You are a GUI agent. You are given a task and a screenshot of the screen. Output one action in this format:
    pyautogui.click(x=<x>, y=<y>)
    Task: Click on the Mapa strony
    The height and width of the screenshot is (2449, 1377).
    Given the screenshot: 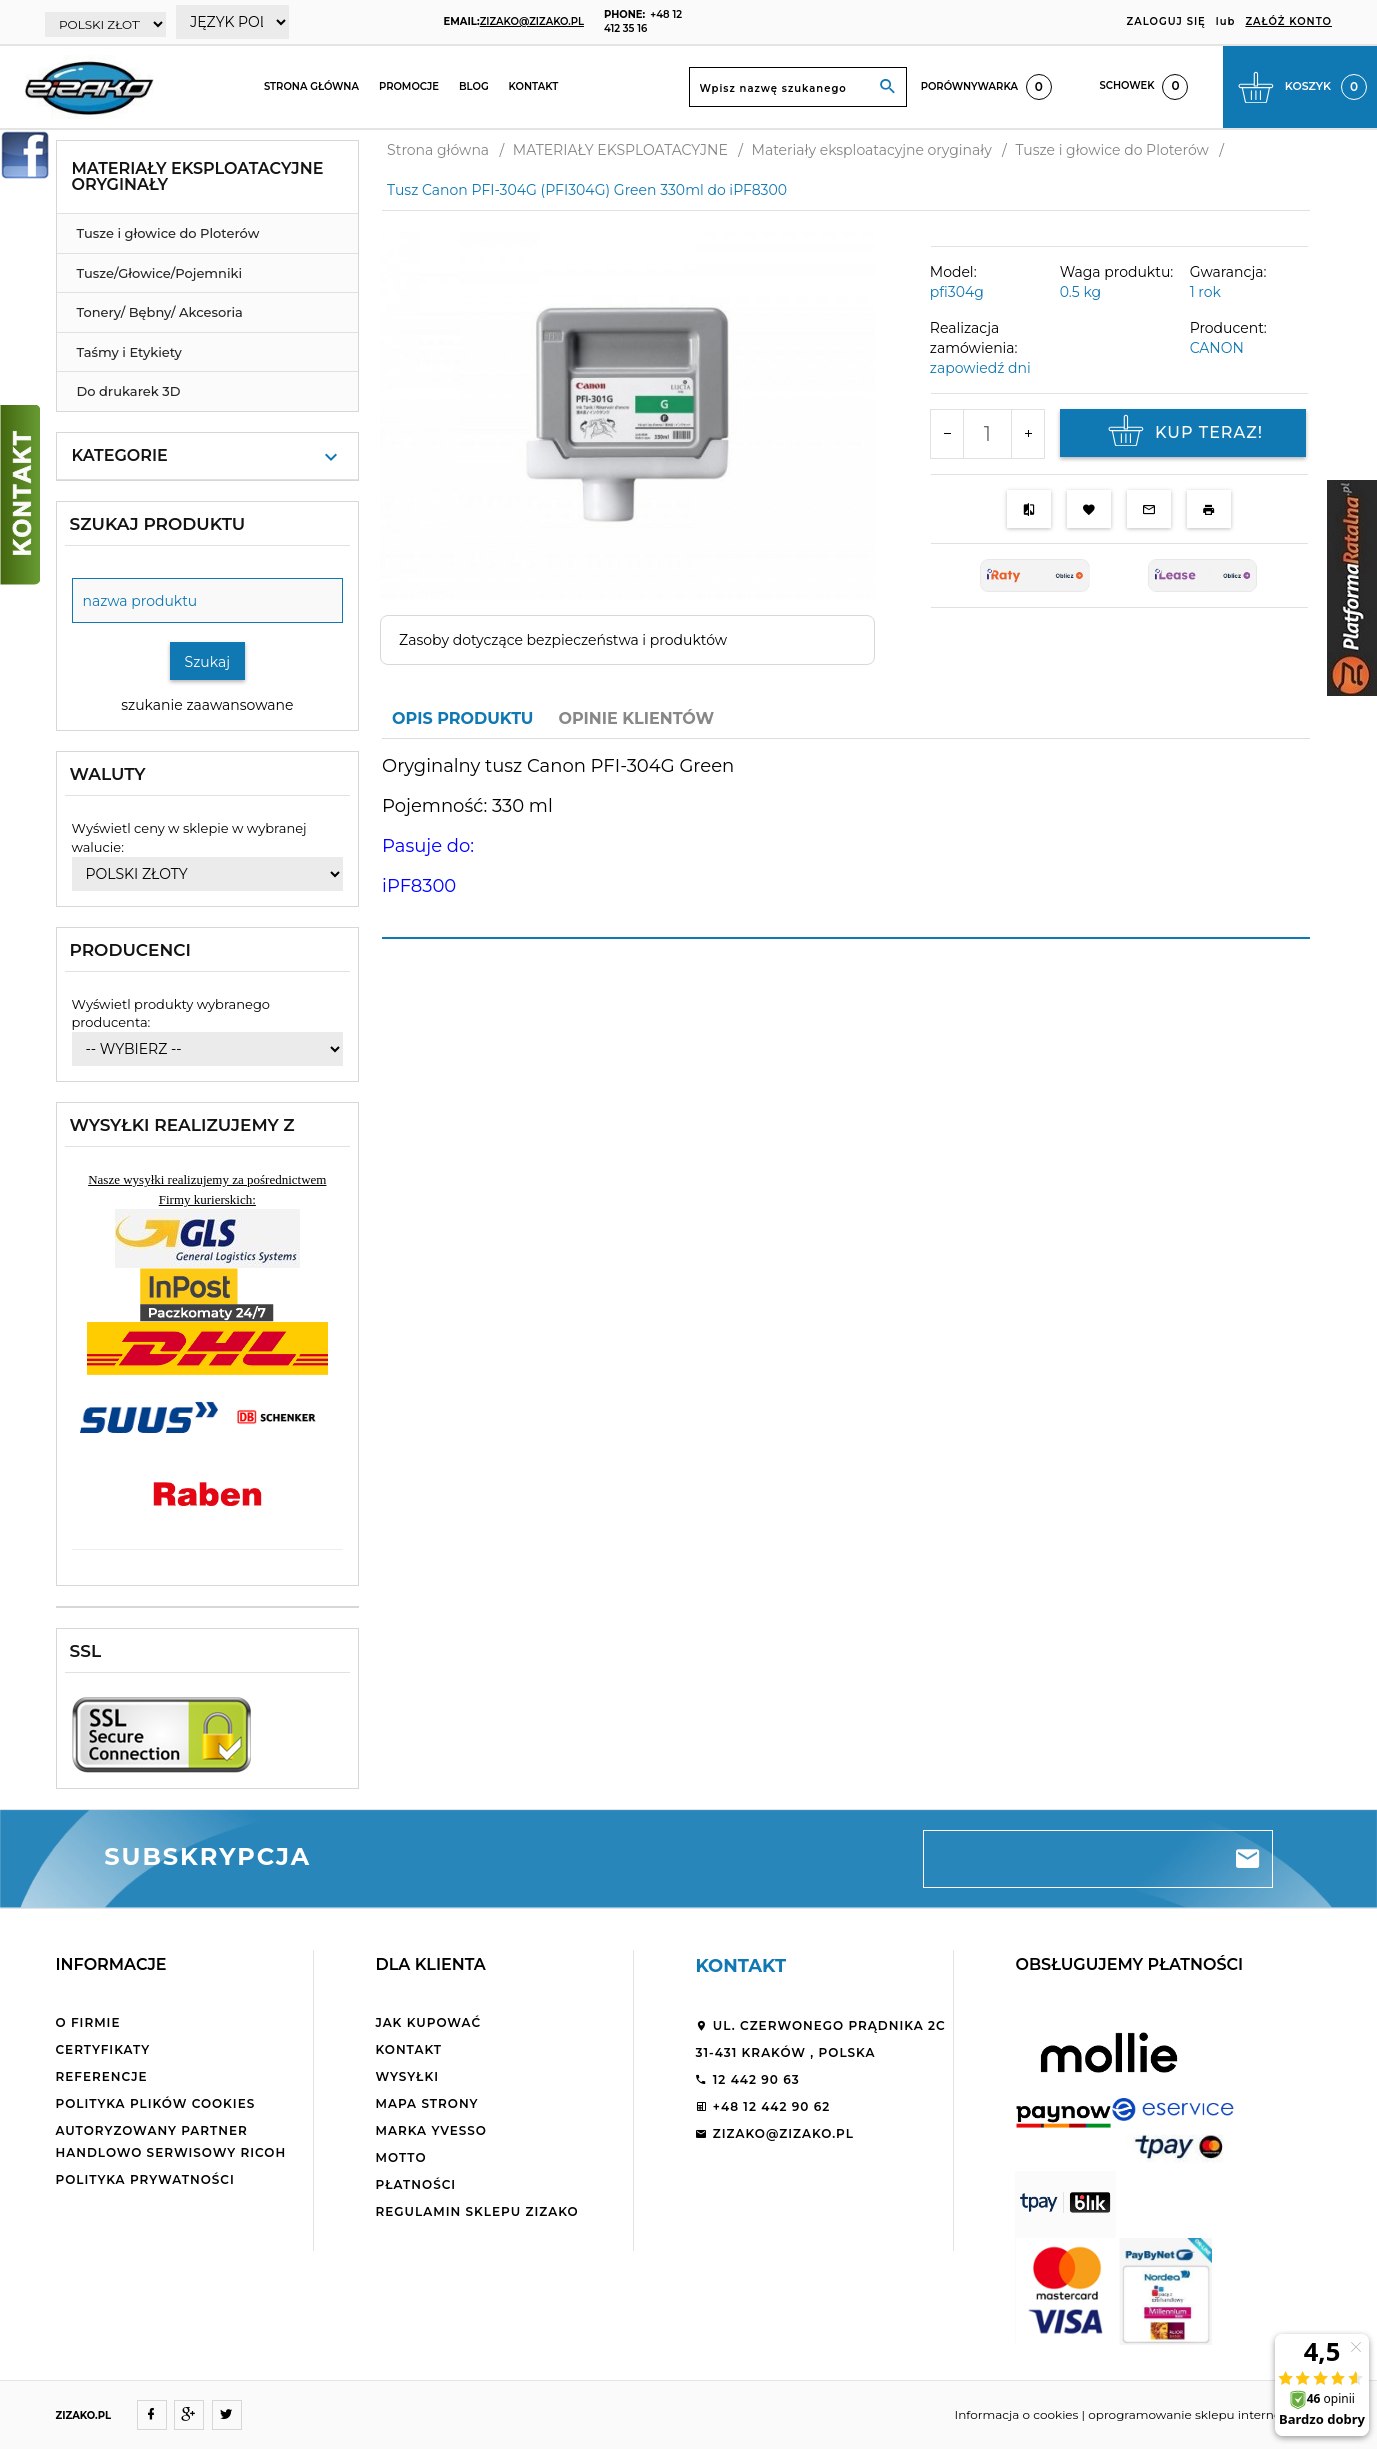 What is the action you would take?
    pyautogui.click(x=426, y=2103)
    